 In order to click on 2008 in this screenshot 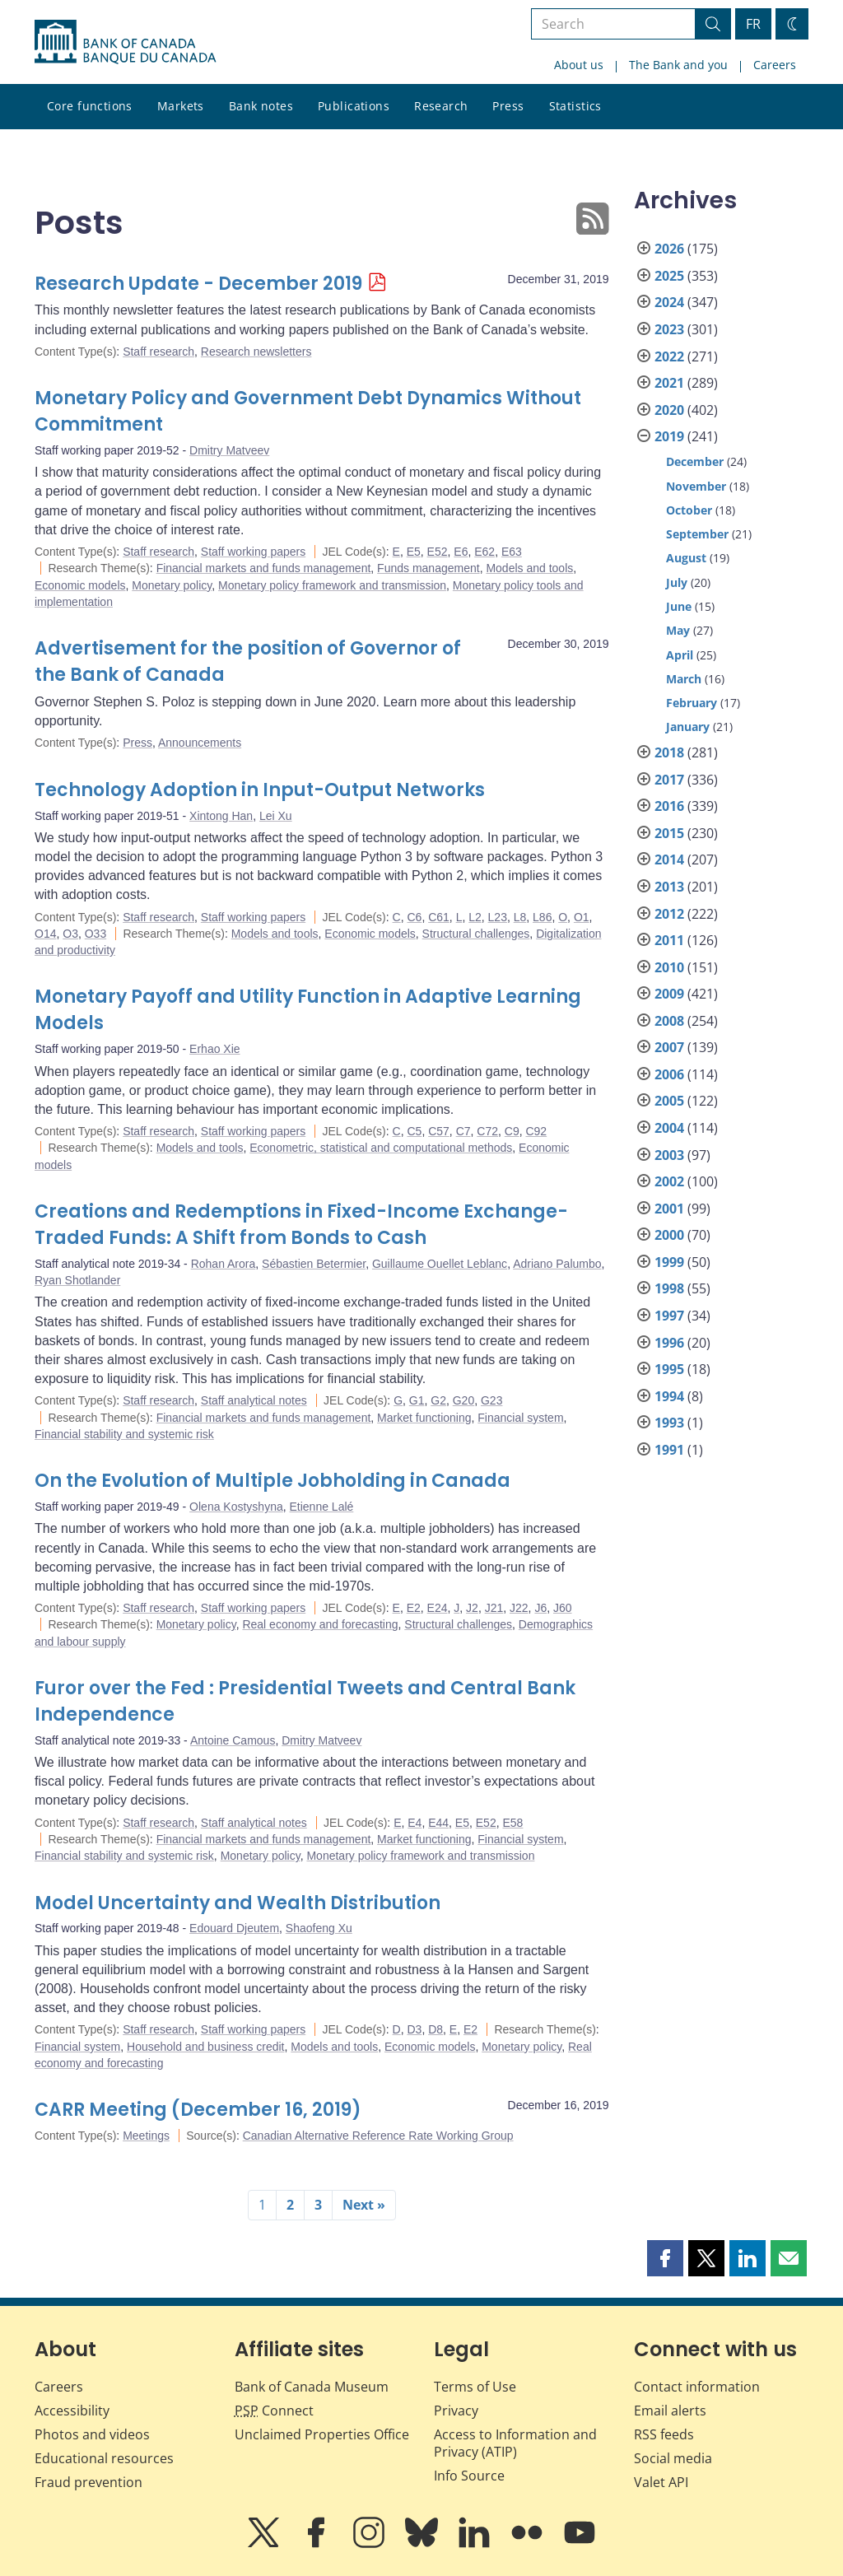, I will do `click(669, 1021)`.